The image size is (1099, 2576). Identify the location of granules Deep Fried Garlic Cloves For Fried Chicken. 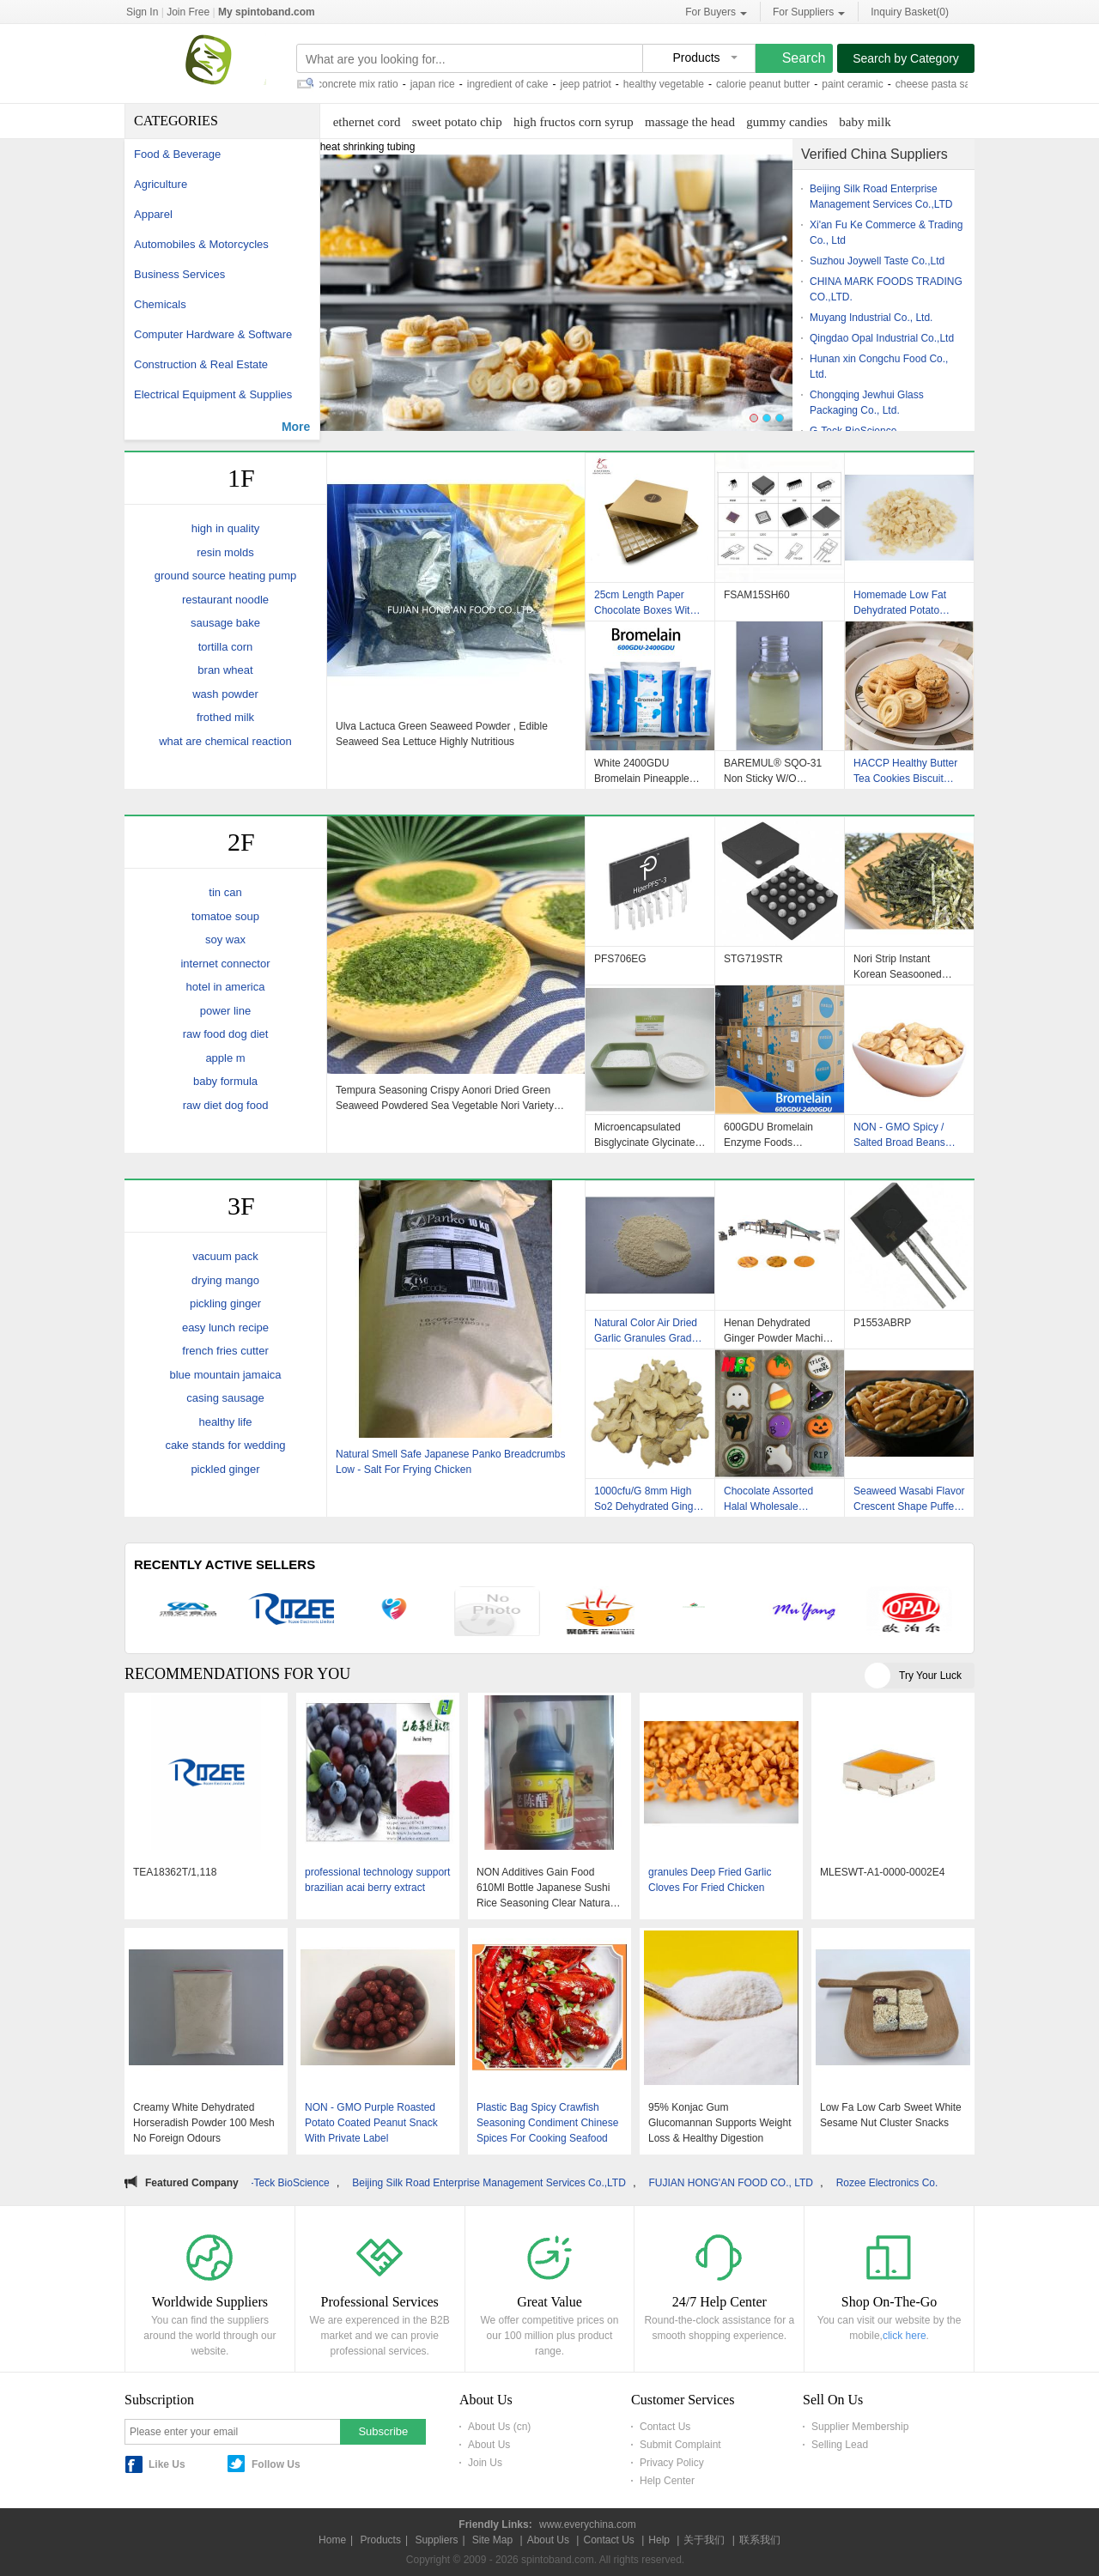
(709, 1880).